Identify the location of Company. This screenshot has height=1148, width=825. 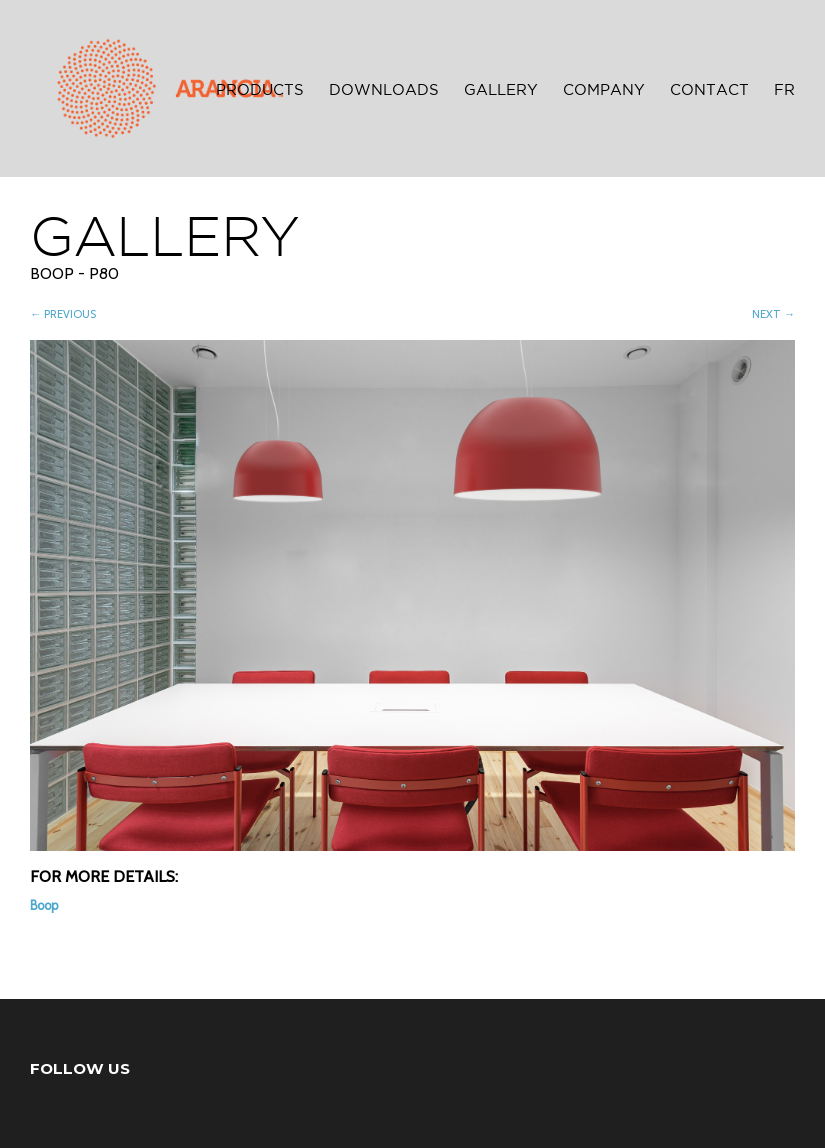
(604, 90).